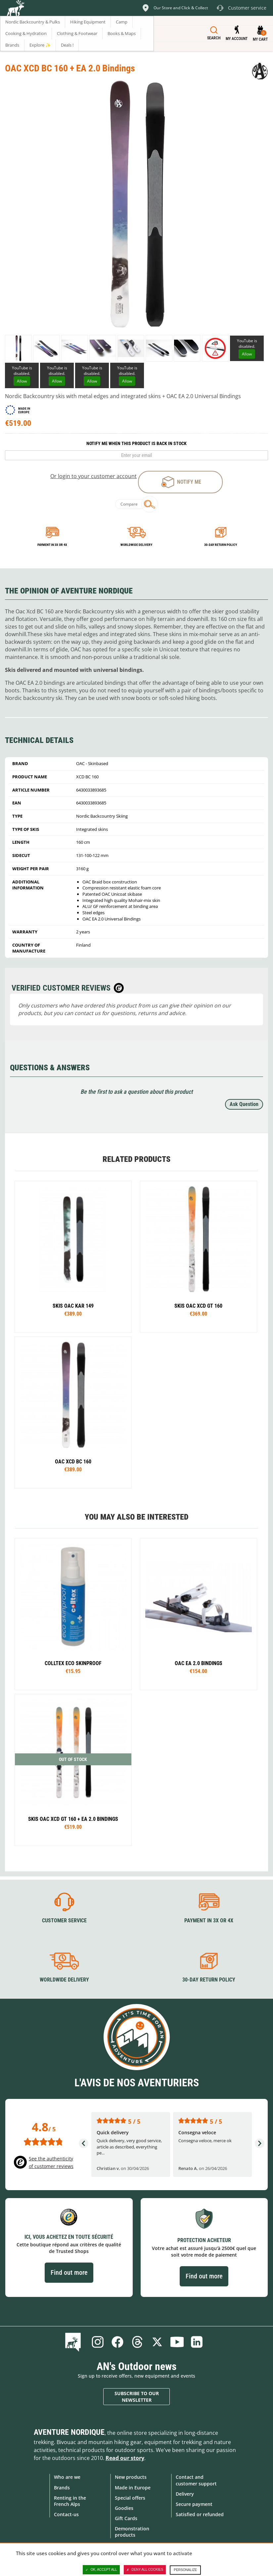  I want to click on Brands, so click(62, 2487).